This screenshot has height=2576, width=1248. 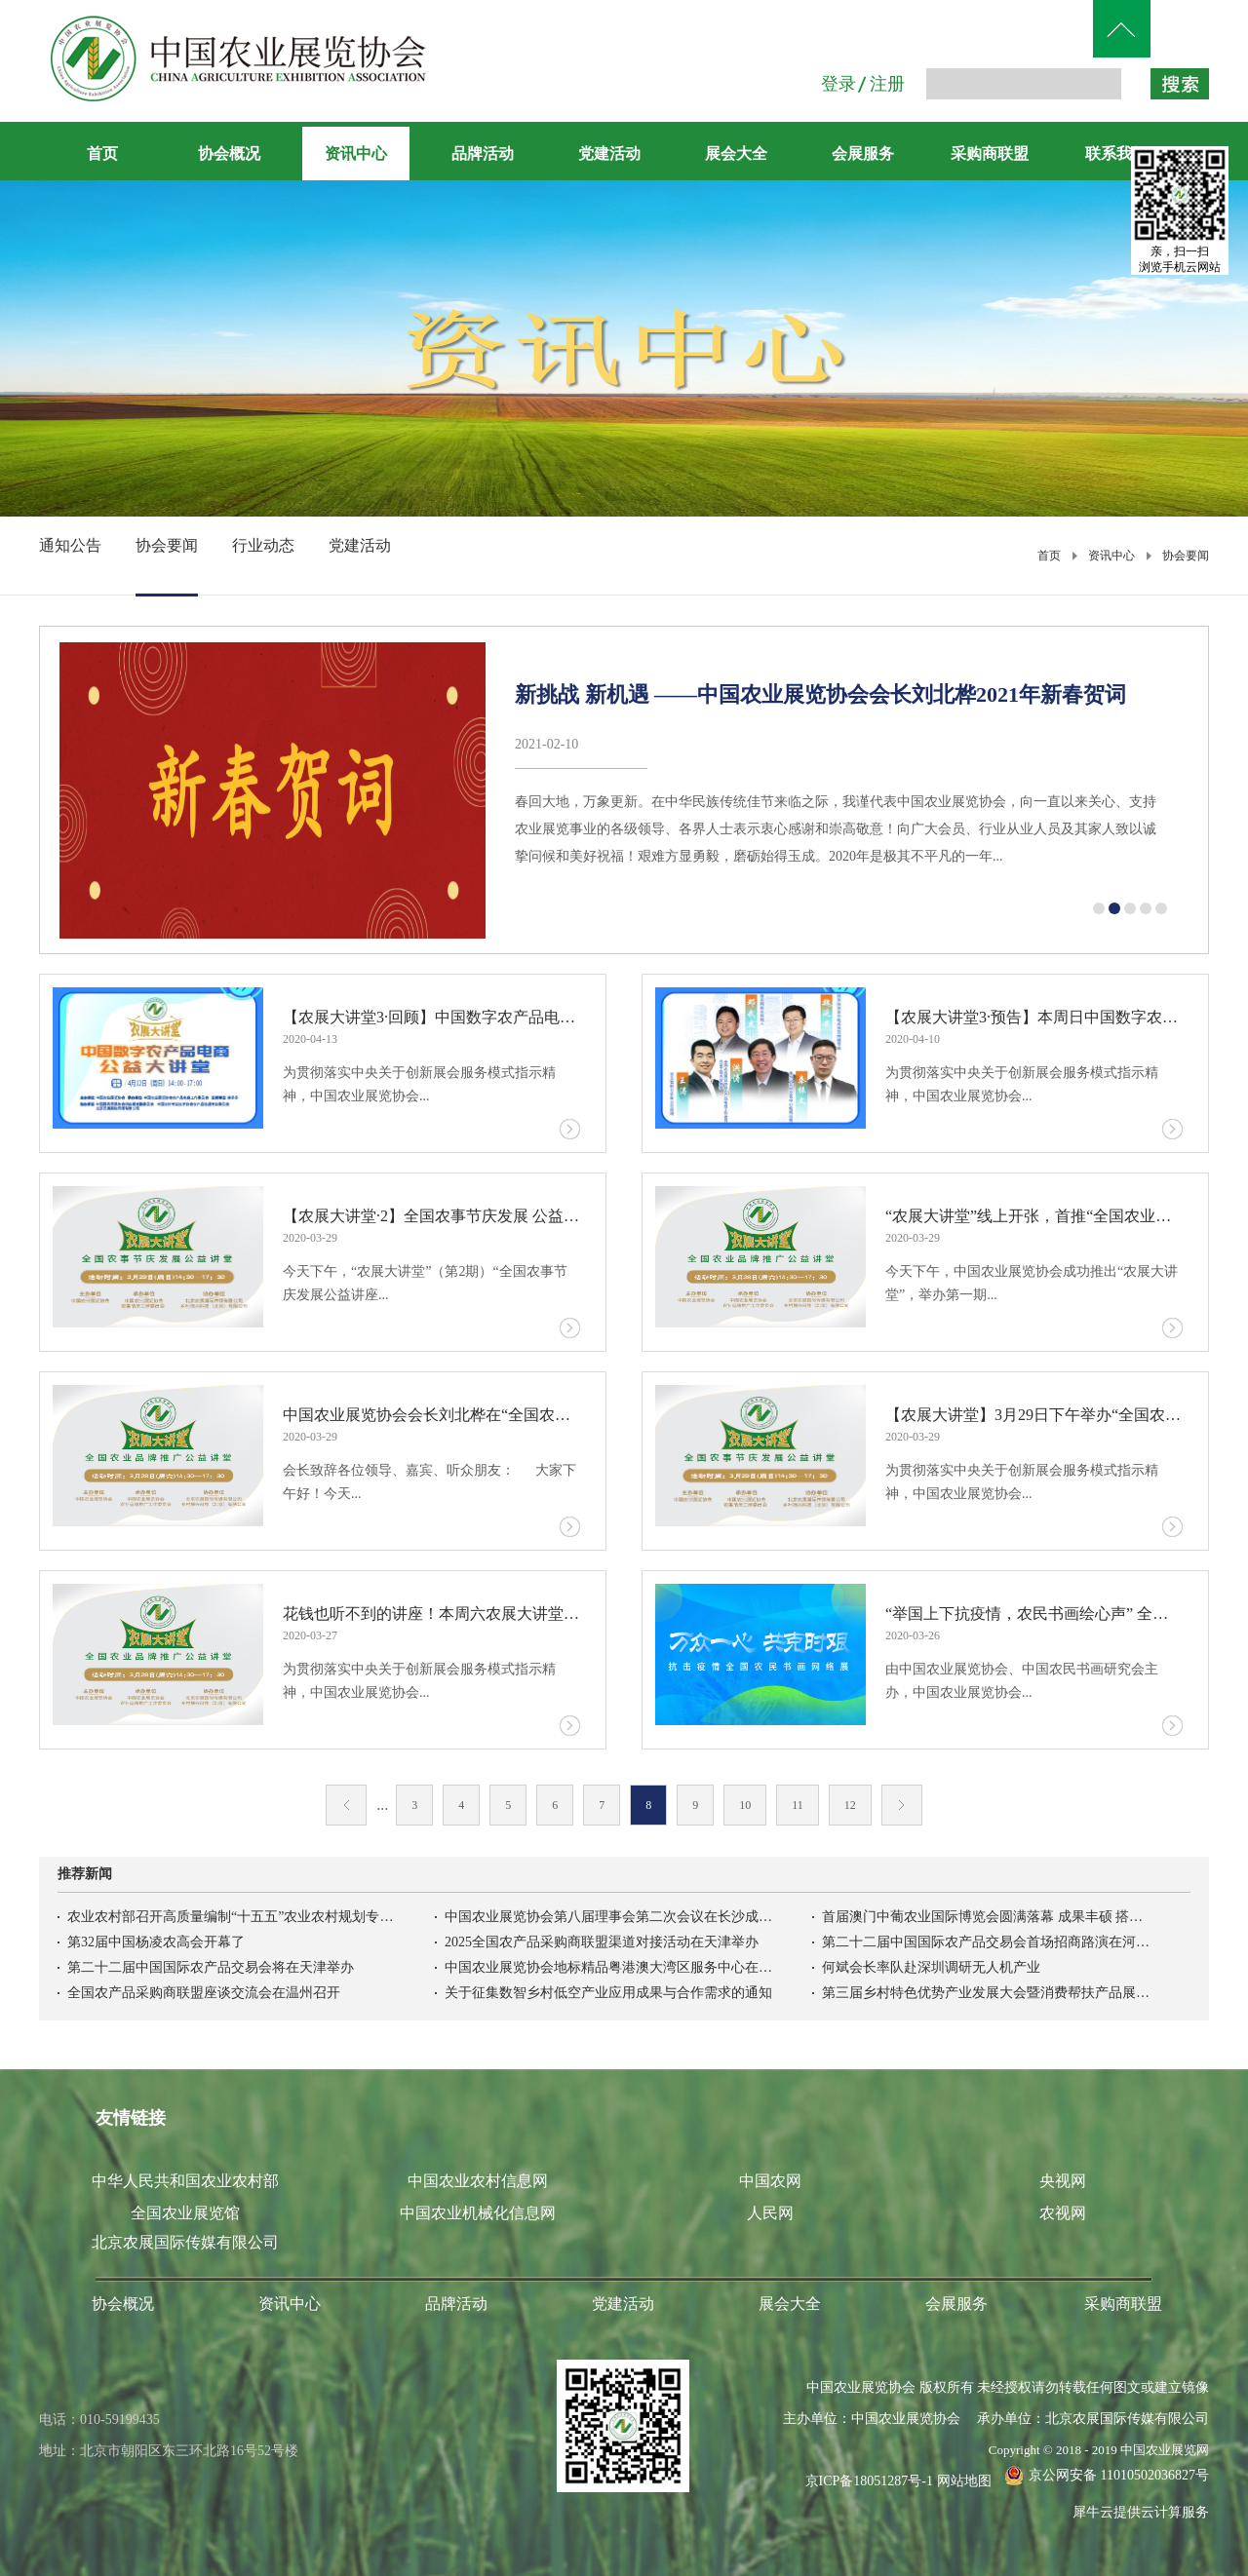 I want to click on 资讯中心, so click(x=1111, y=555).